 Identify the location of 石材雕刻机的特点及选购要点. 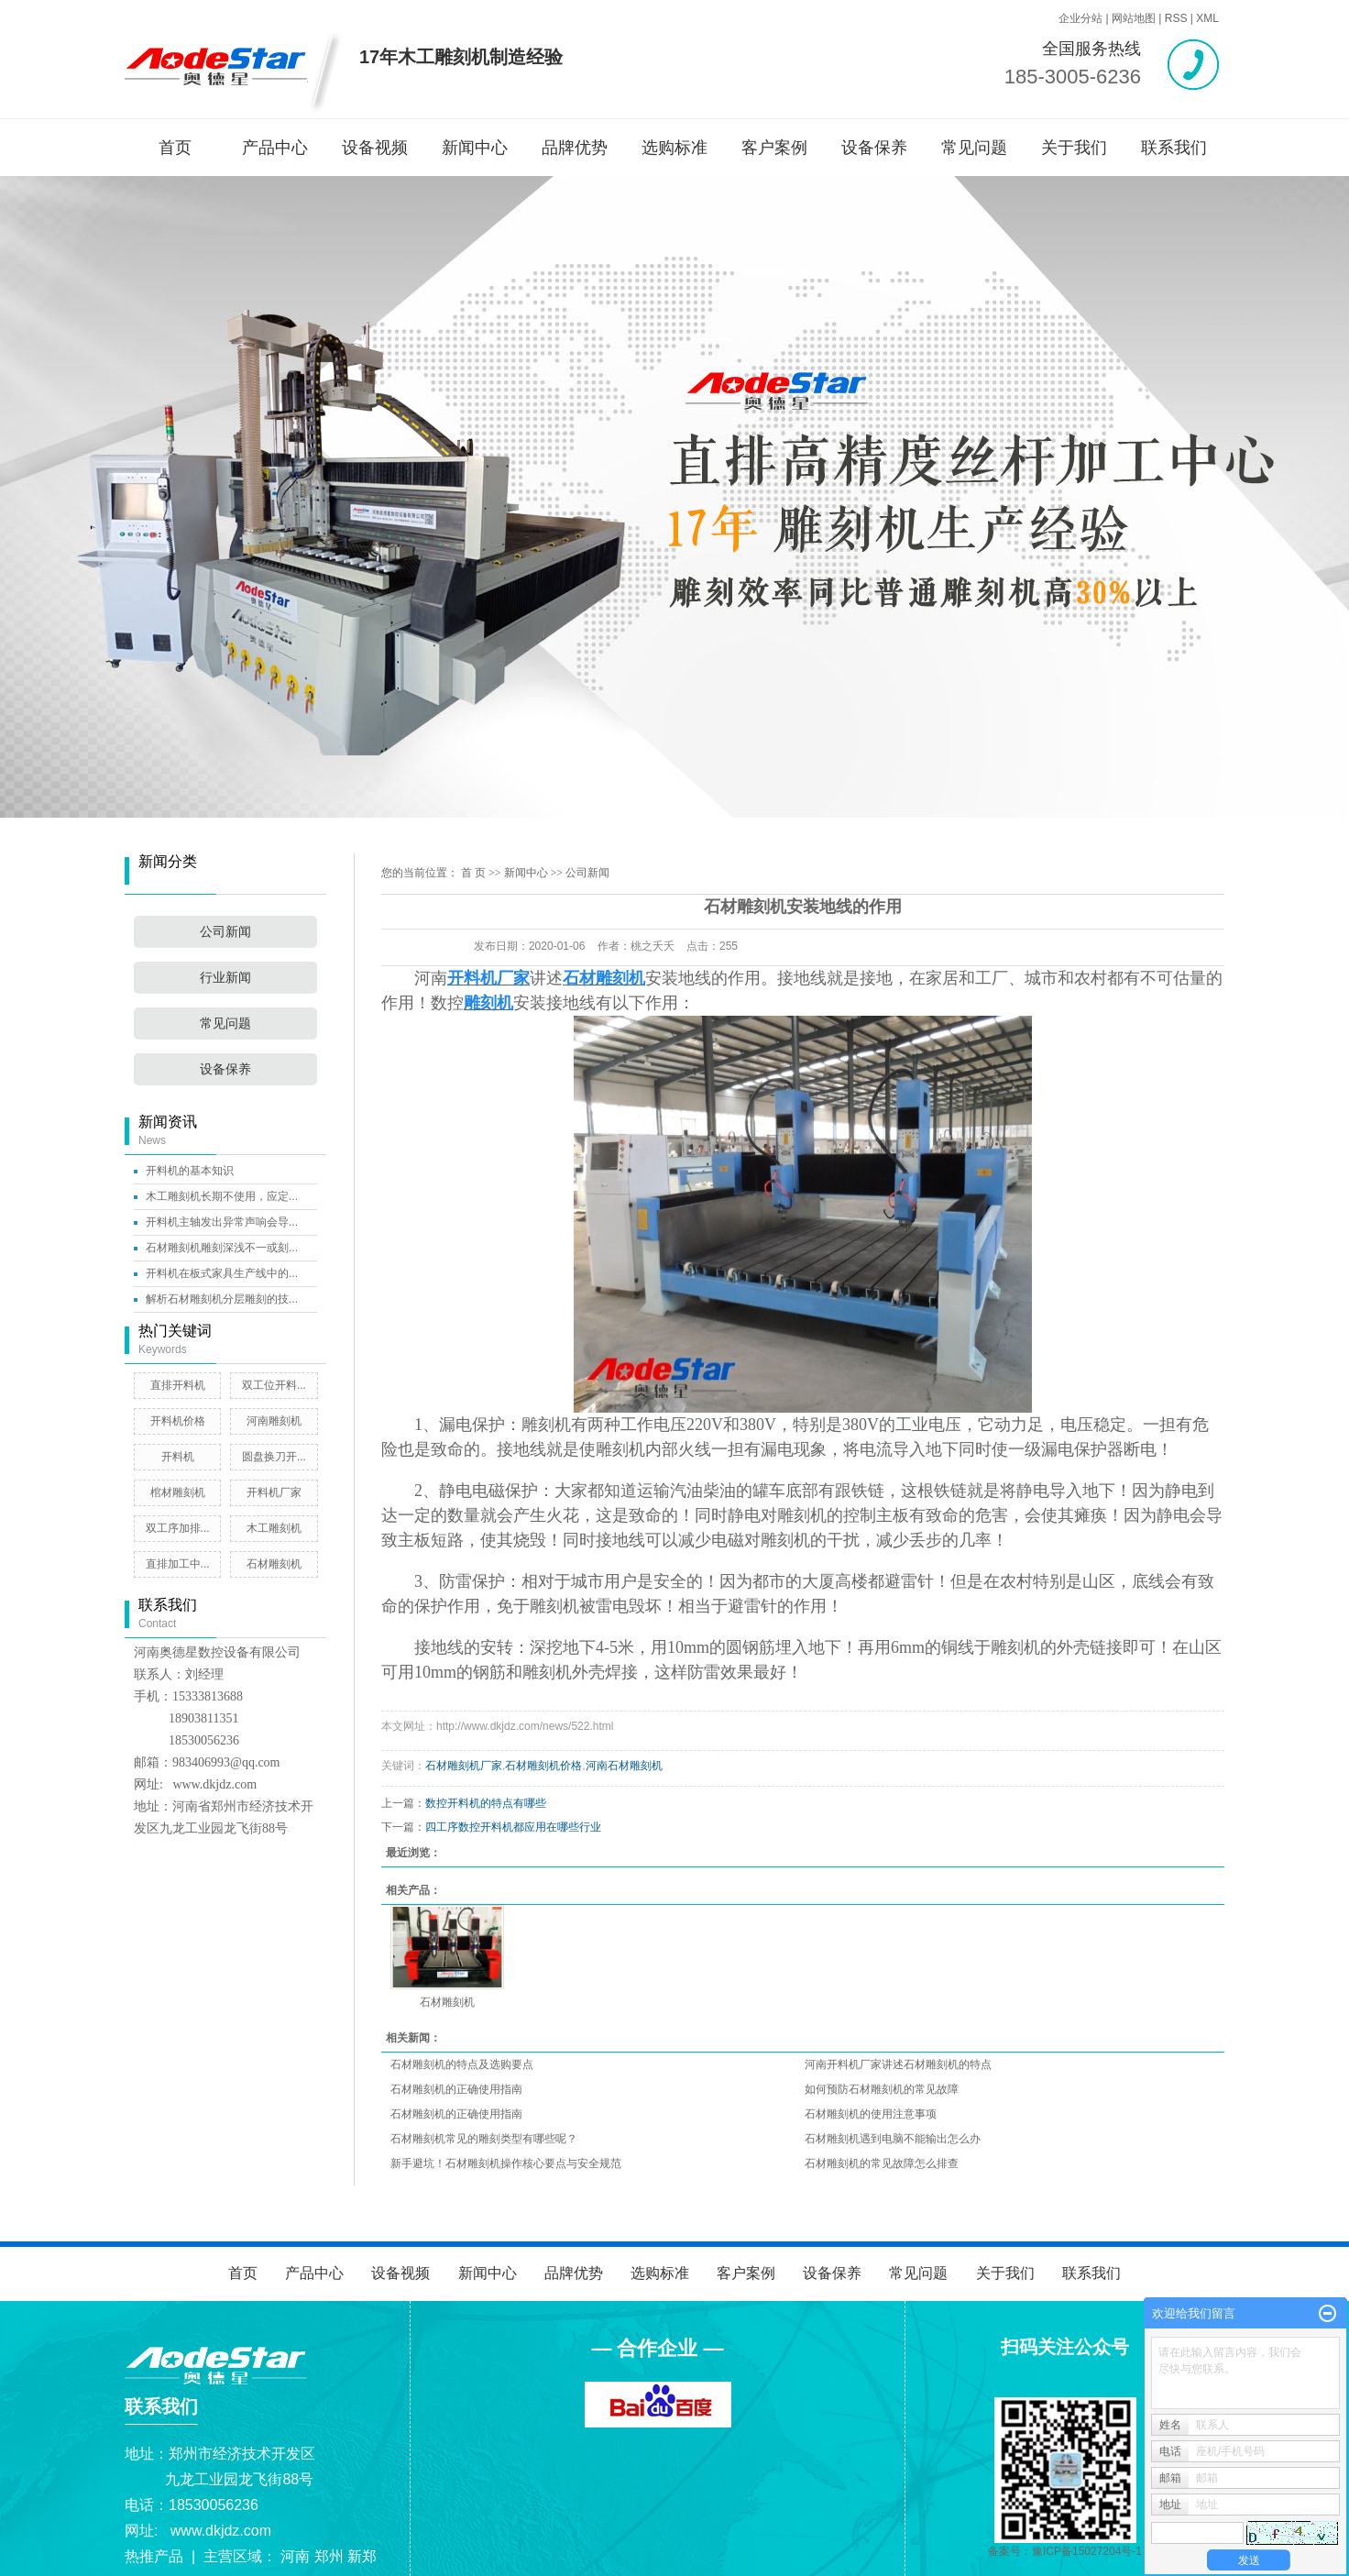
(461, 2064).